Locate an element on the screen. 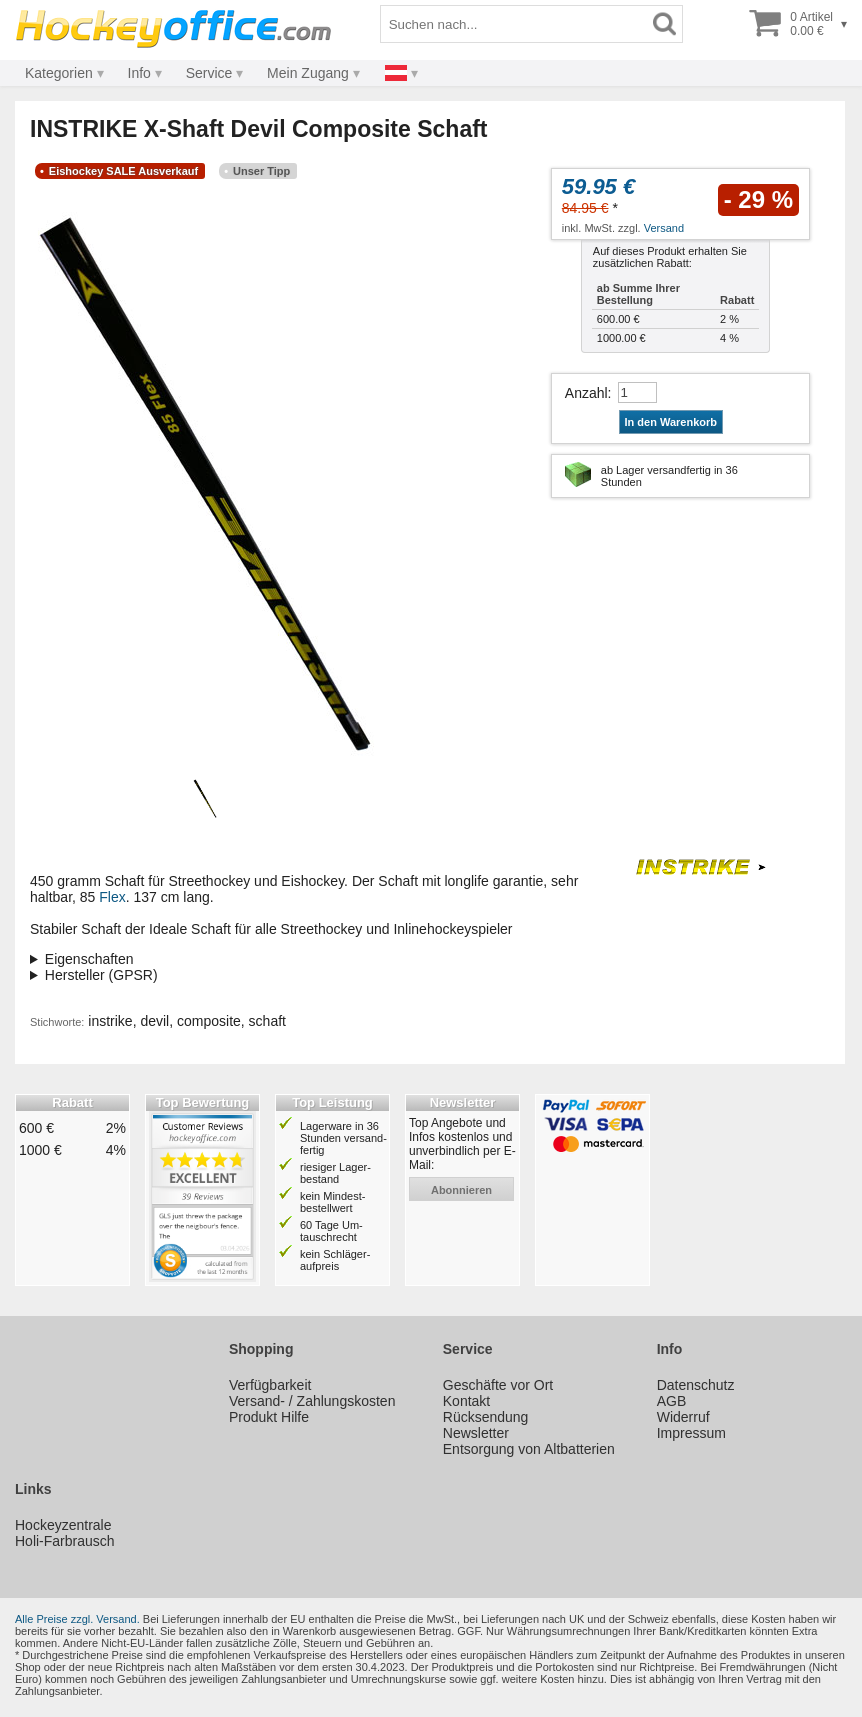 Image resolution: width=862 pixels, height=1717 pixels. abonnieren is located at coordinates (461, 1190).